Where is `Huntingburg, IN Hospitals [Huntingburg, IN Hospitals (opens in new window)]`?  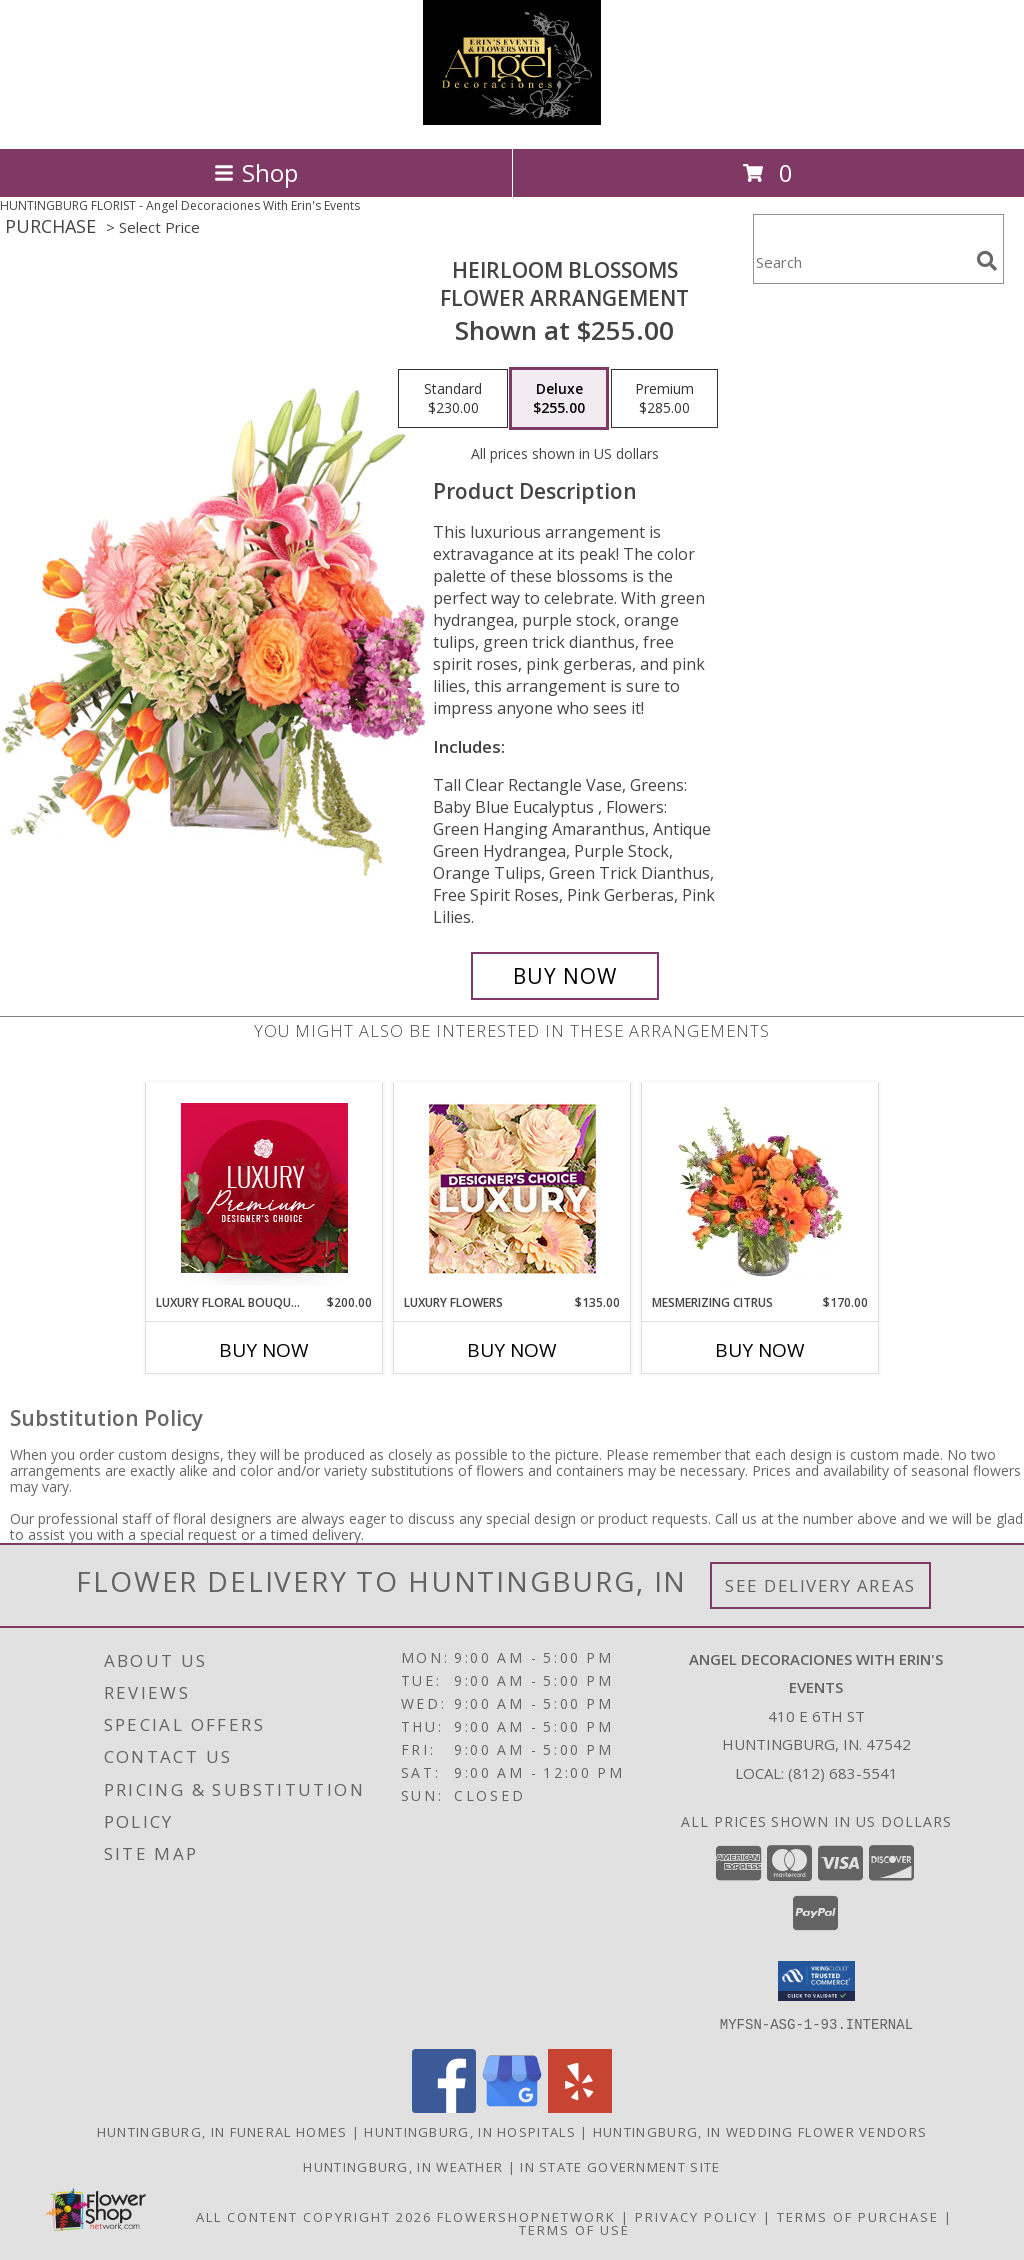
Huntingburg, IN Hospitals [Huntingburg, IN Hospitals (opens in new window)] is located at coordinates (470, 2131).